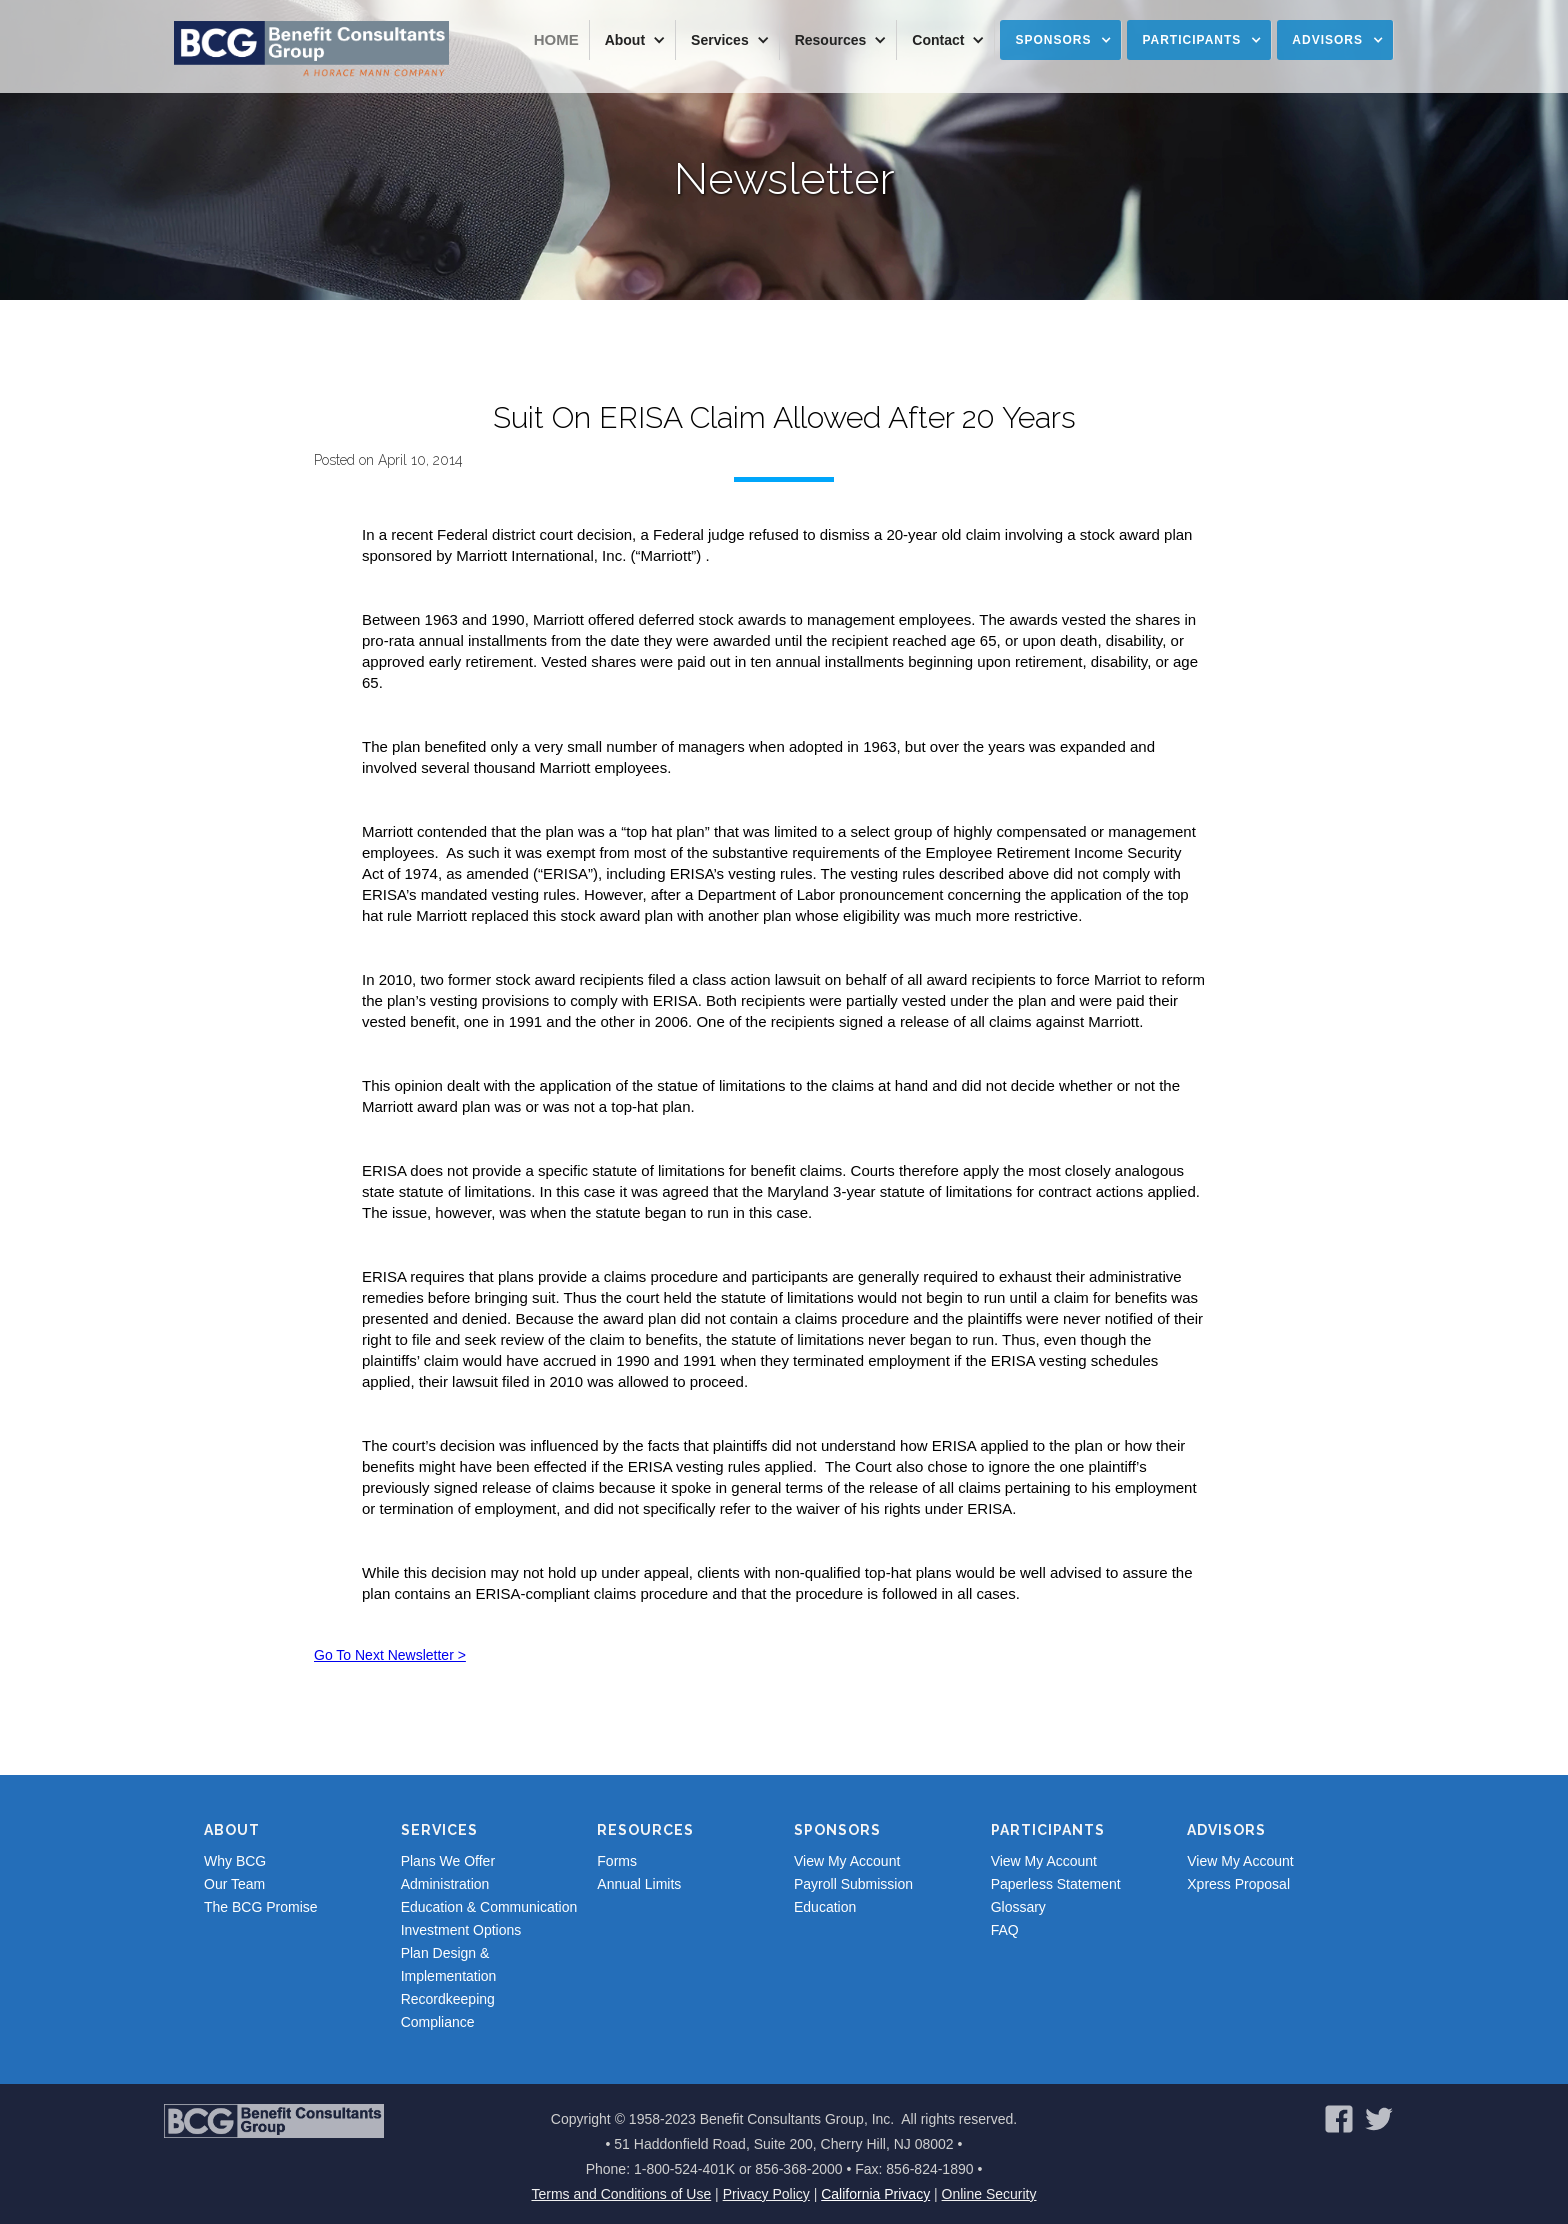  Describe the element at coordinates (1018, 1907) in the screenshot. I see `Glossary` at that location.